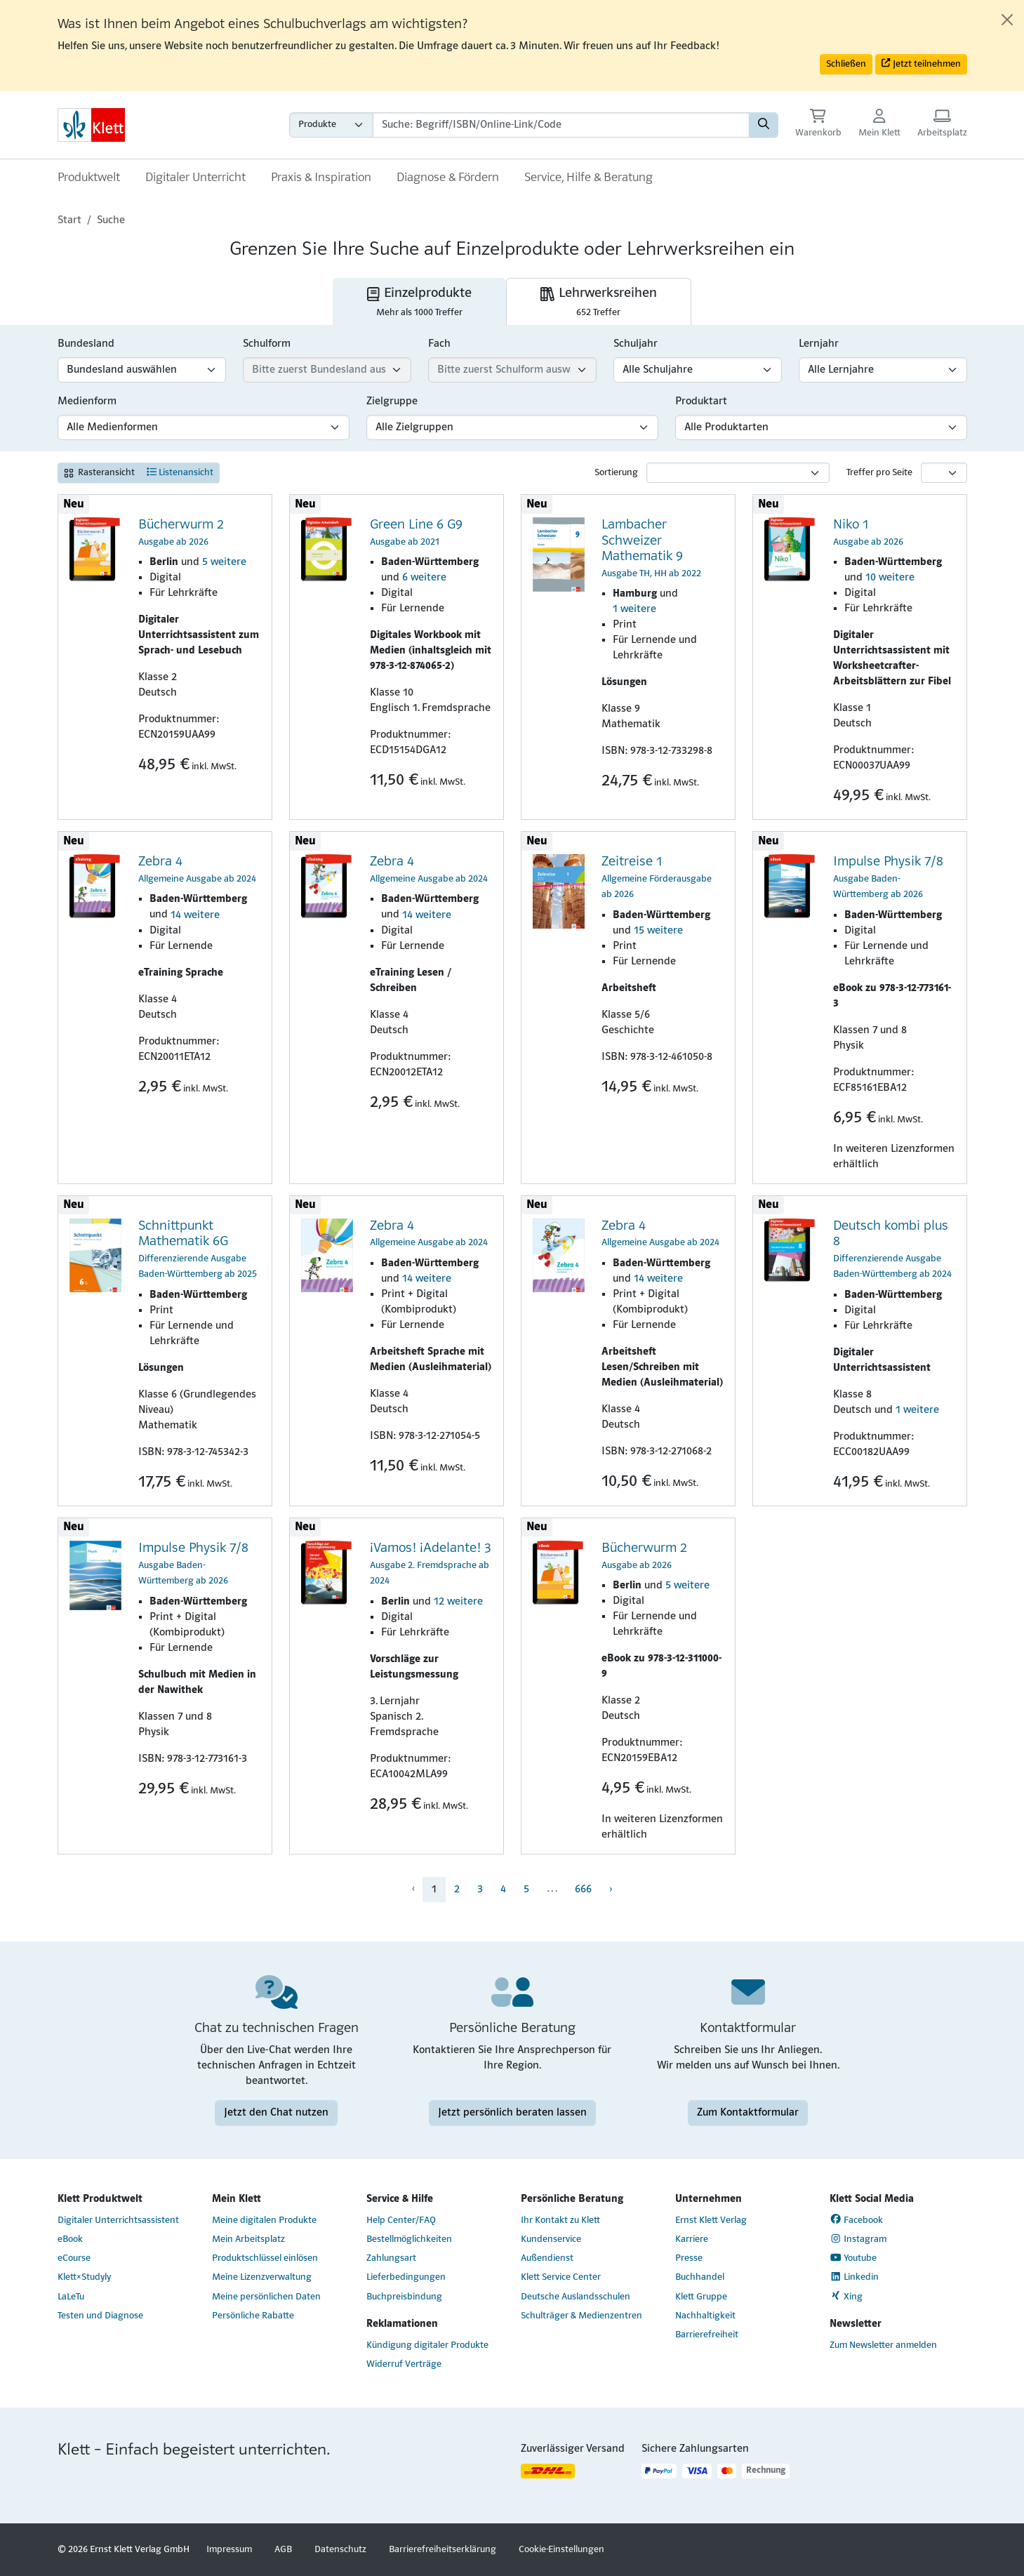 This screenshot has width=1024, height=2576. I want to click on Facebook [Facebook (Link öffnet sich in einem neuen Fenster)], so click(857, 2219).